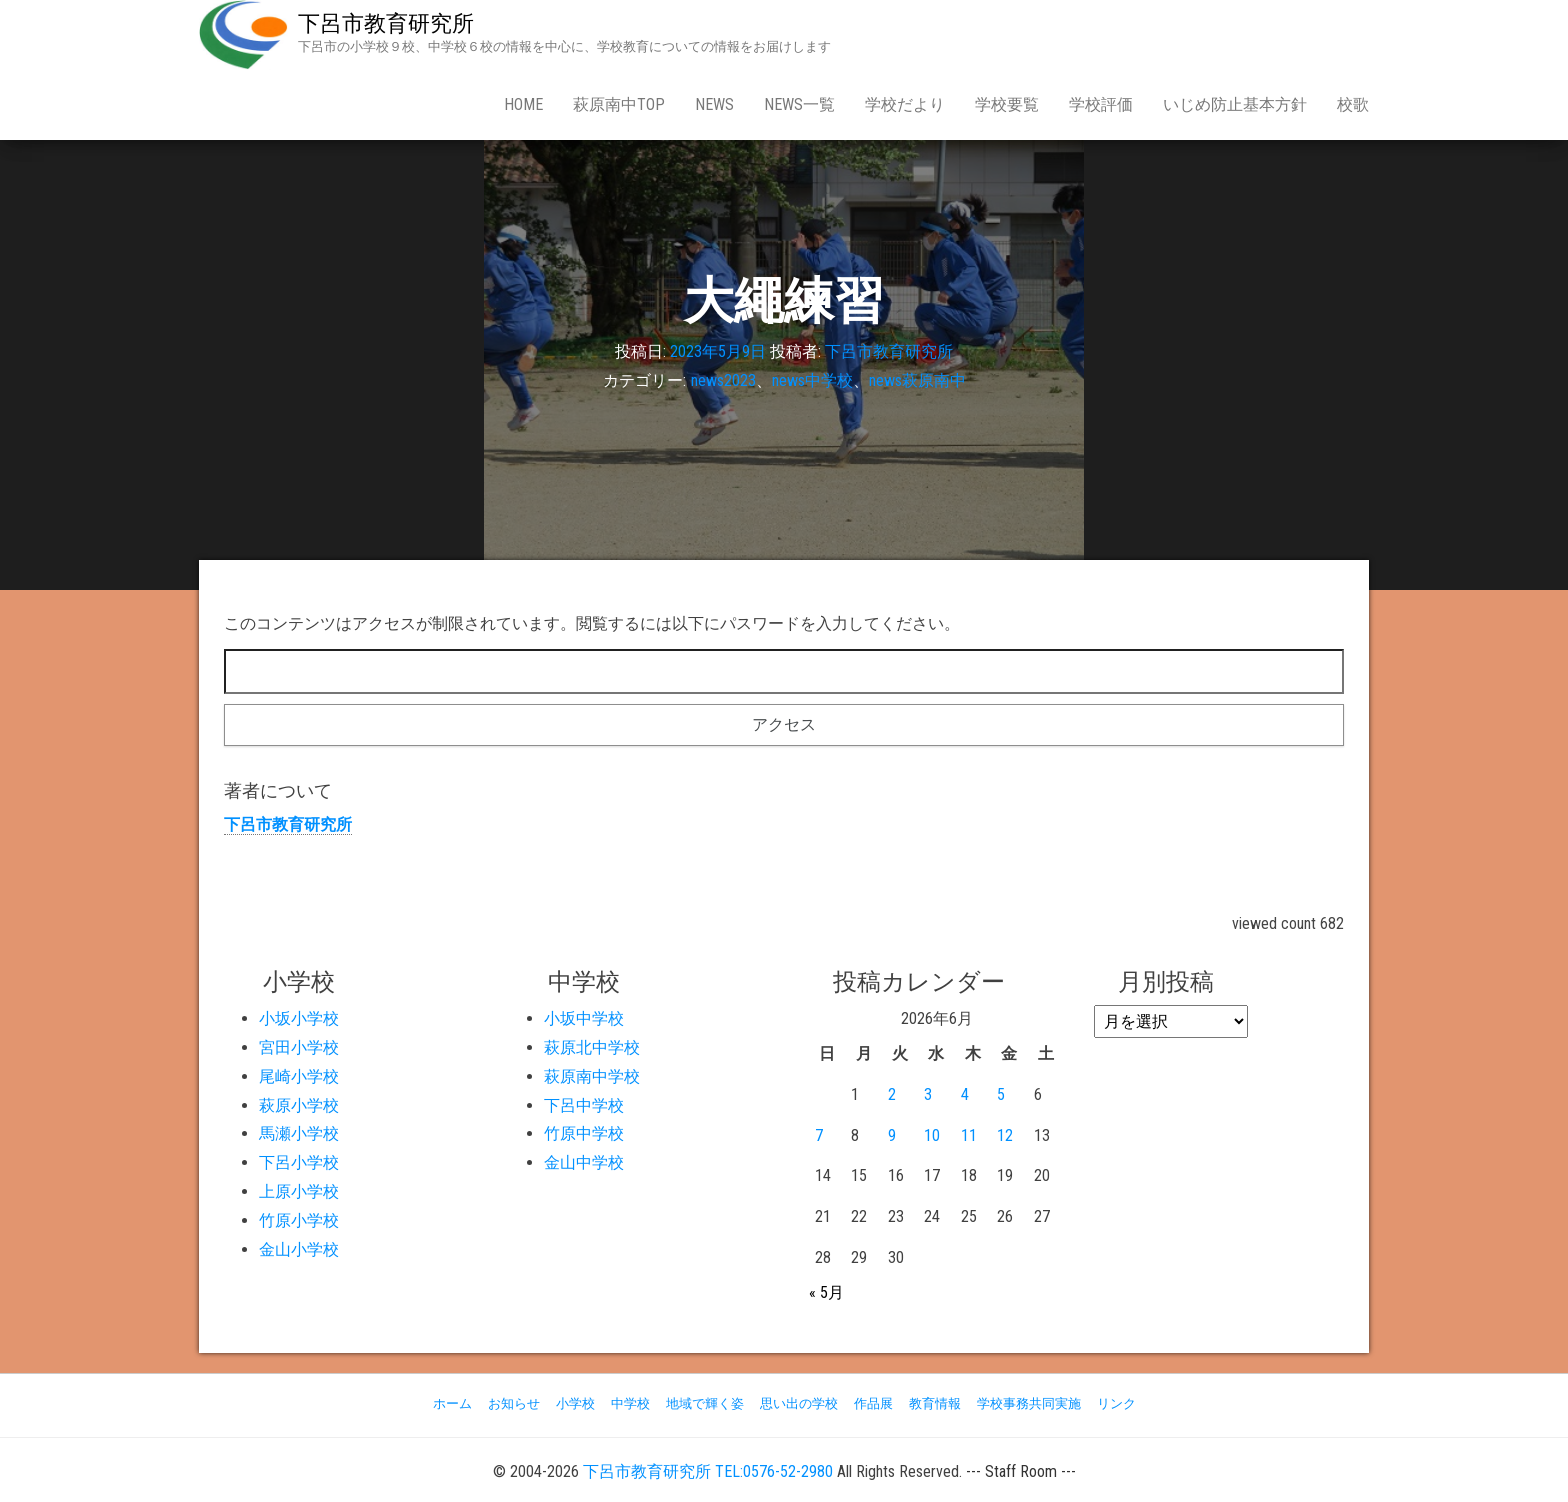  I want to click on 中学校, so click(630, 1403).